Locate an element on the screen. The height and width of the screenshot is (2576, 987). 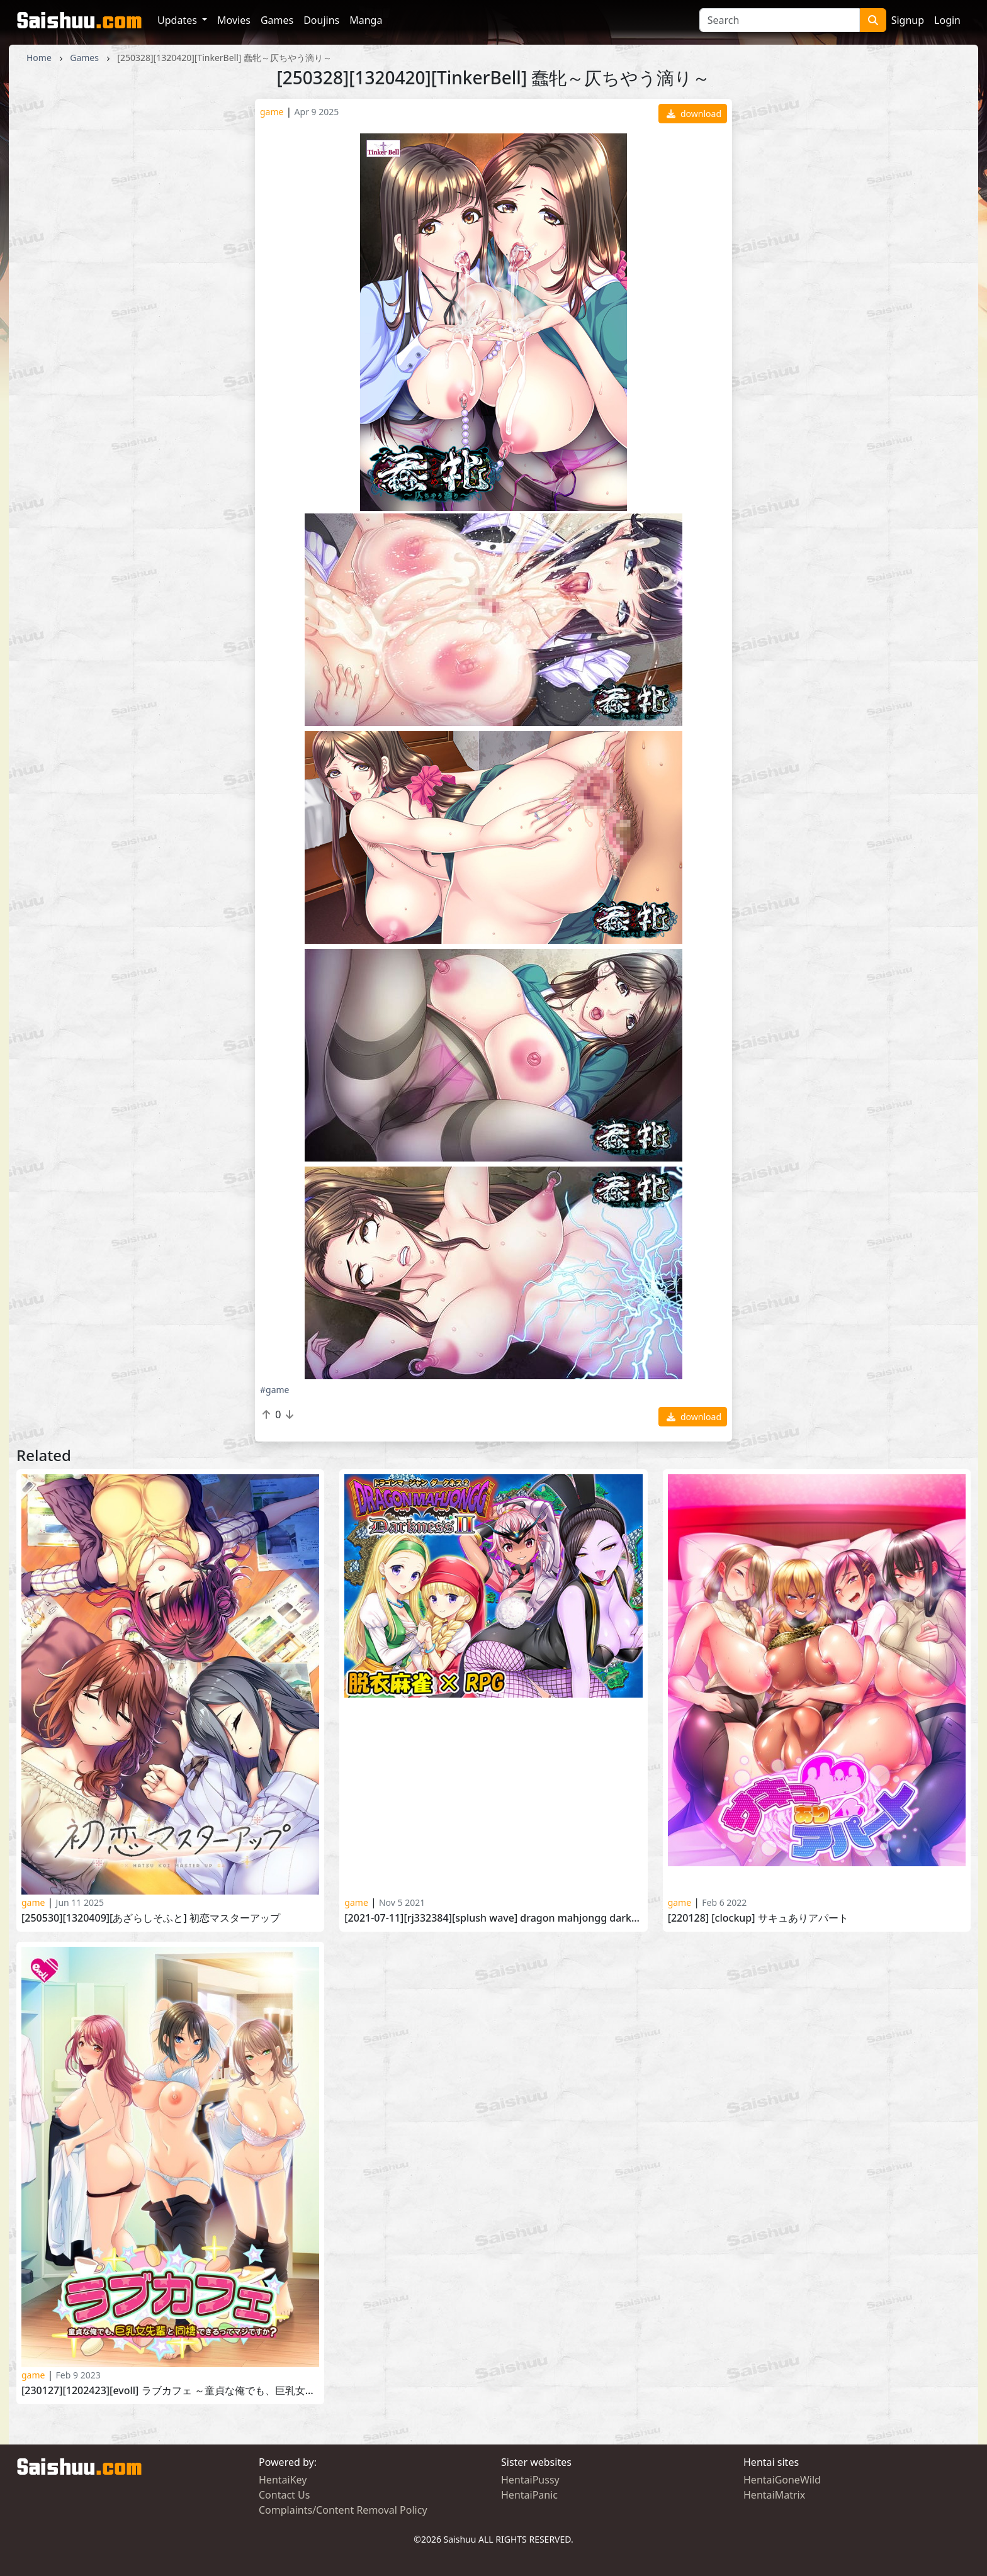
Doujins is located at coordinates (321, 20).